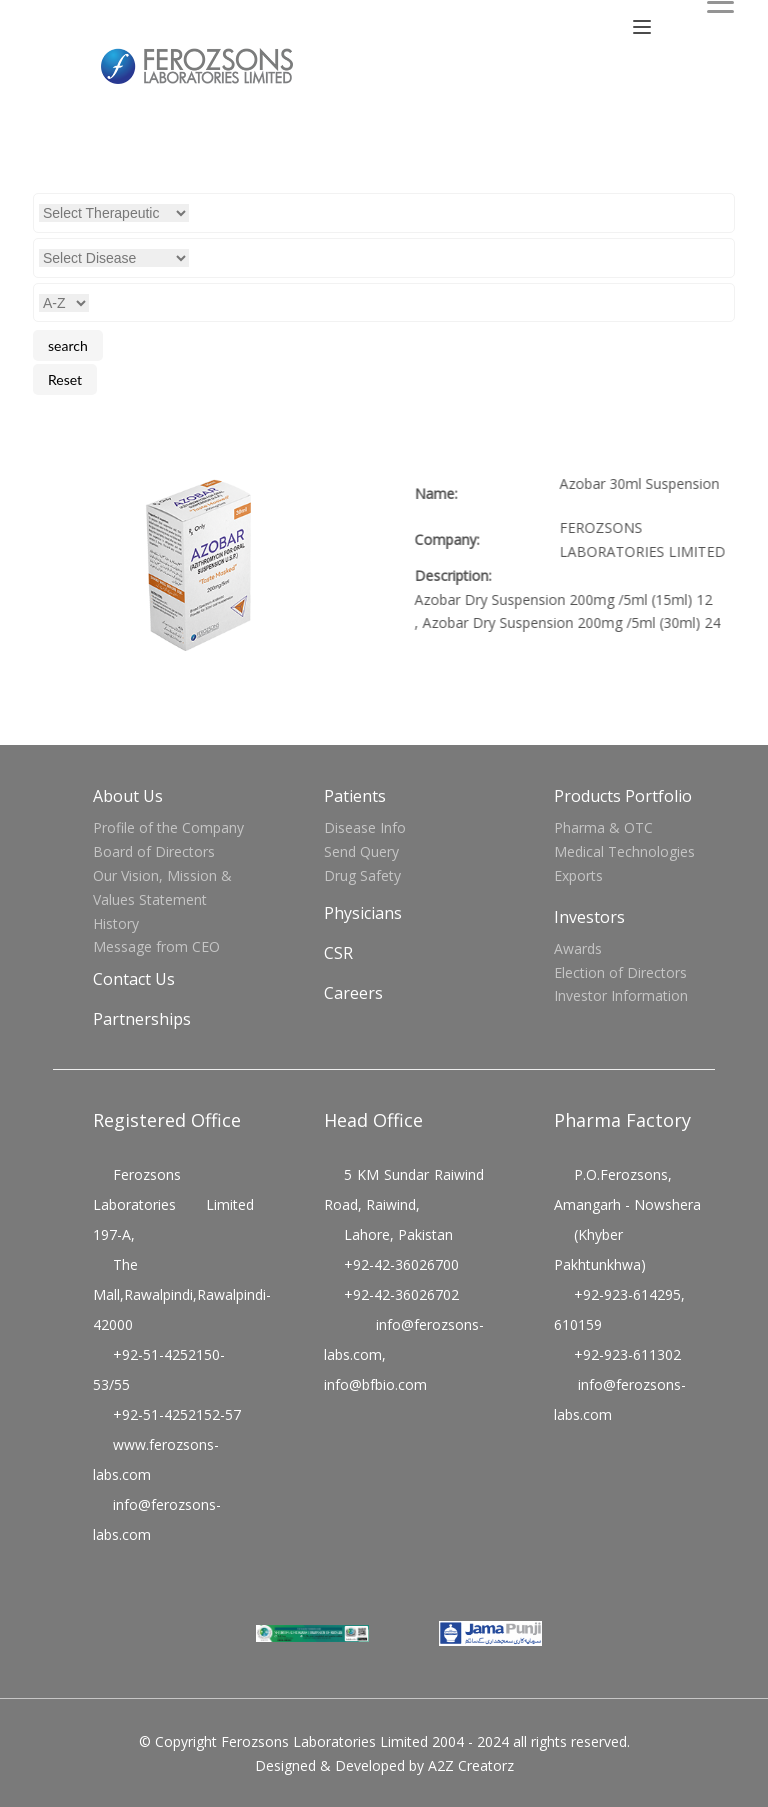 This screenshot has width=768, height=1807. What do you see at coordinates (365, 827) in the screenshot?
I see `Disease Info` at bounding box center [365, 827].